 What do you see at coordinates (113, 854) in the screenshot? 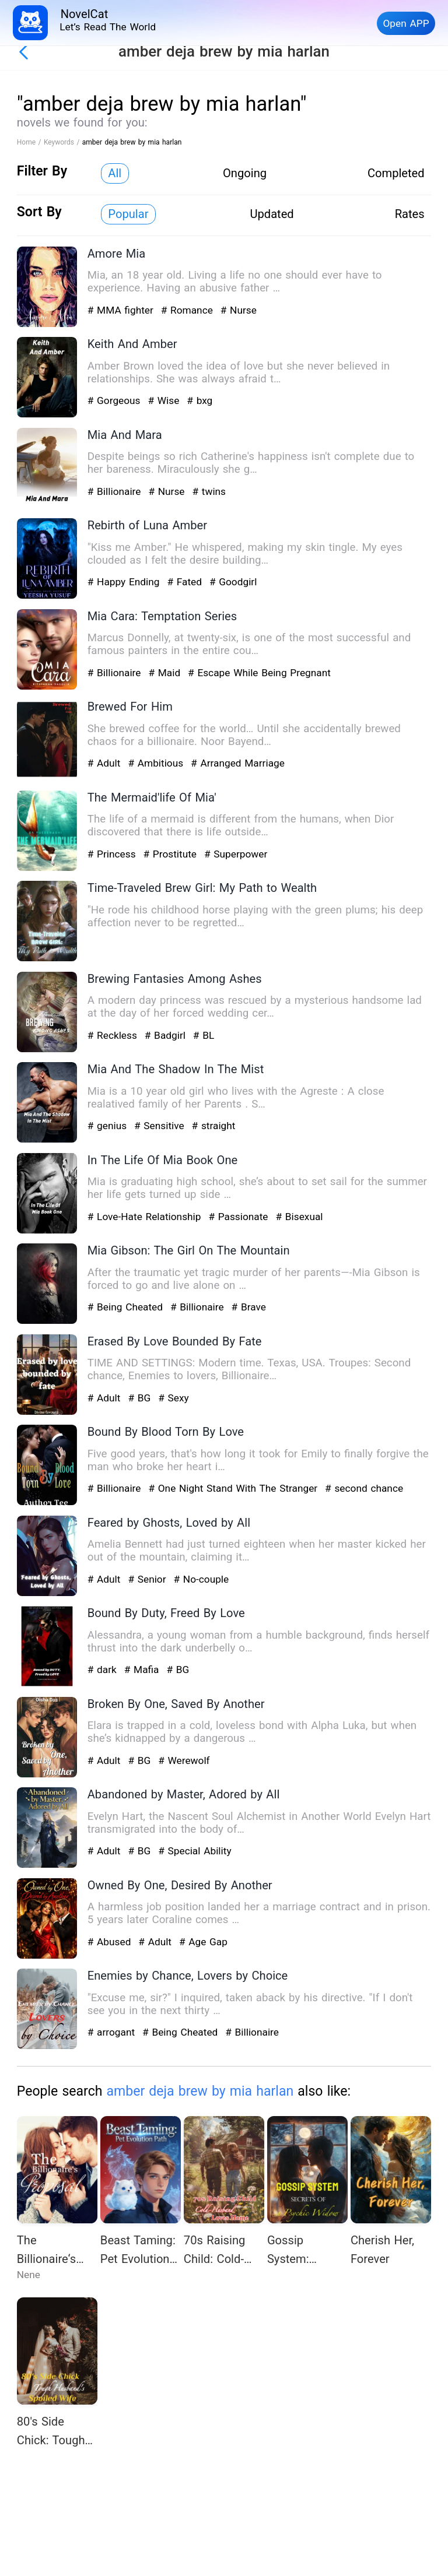
I see `# Princess` at bounding box center [113, 854].